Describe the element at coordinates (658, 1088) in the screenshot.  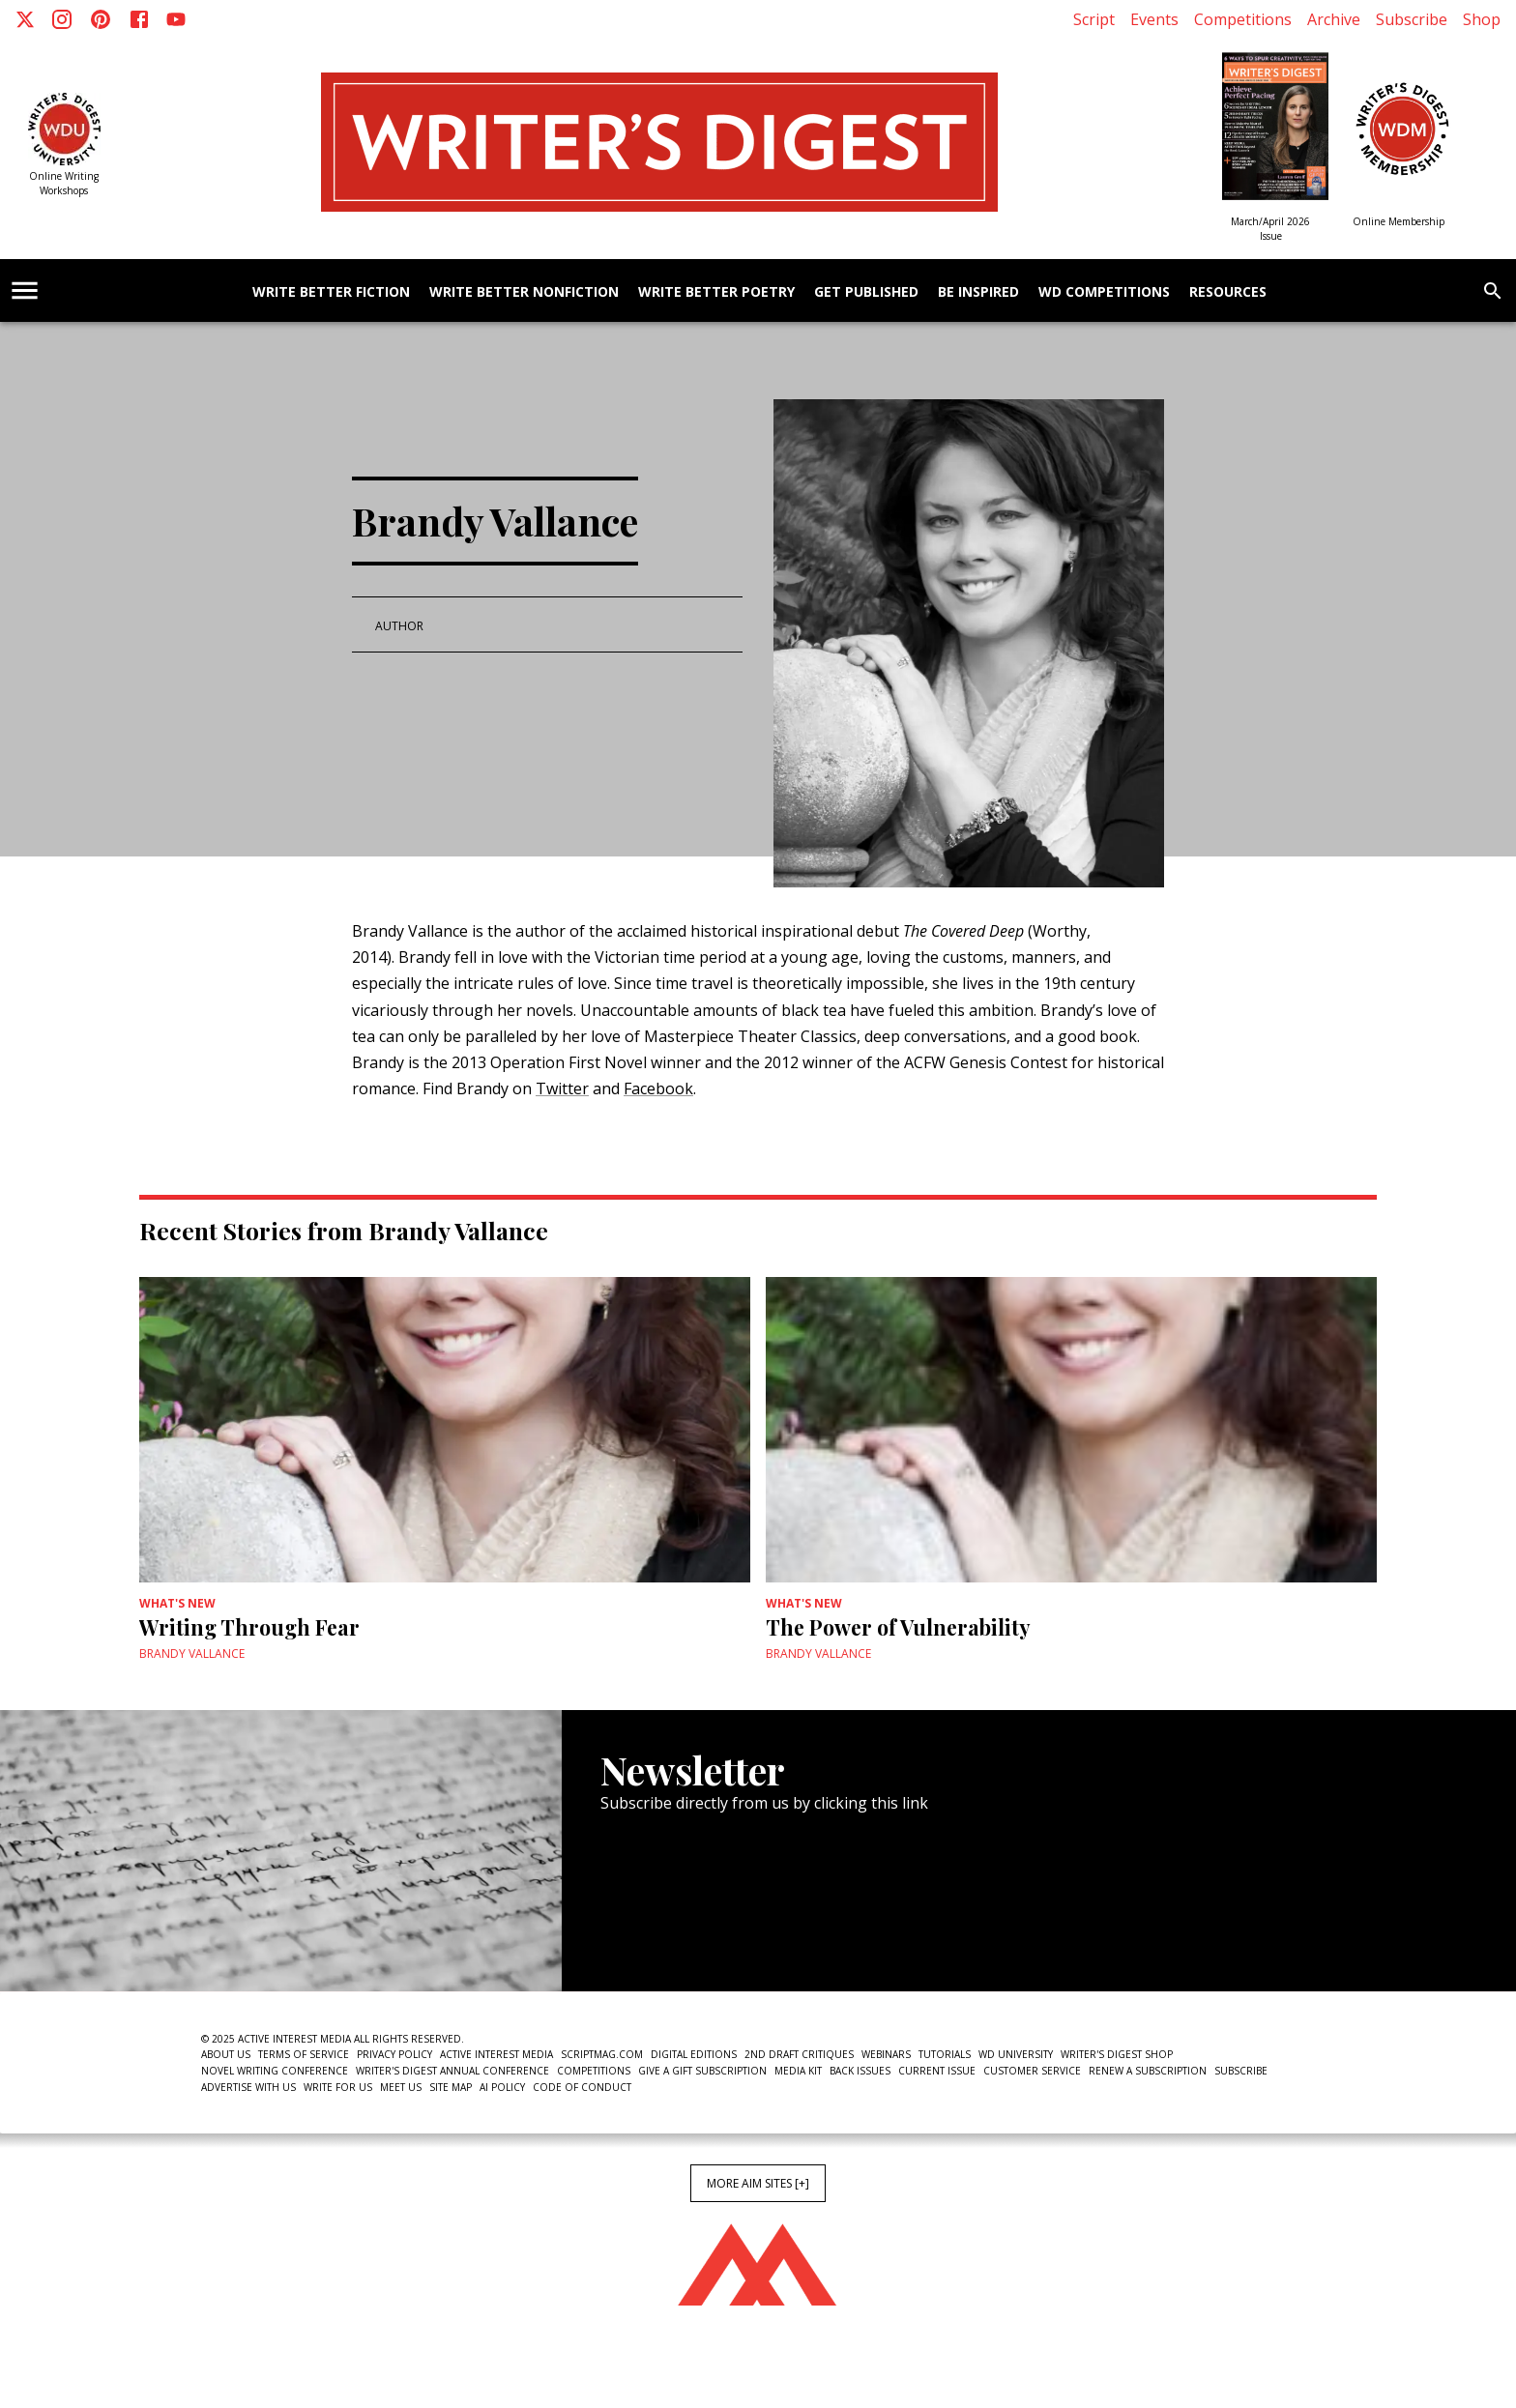
I see `Facebook` at that location.